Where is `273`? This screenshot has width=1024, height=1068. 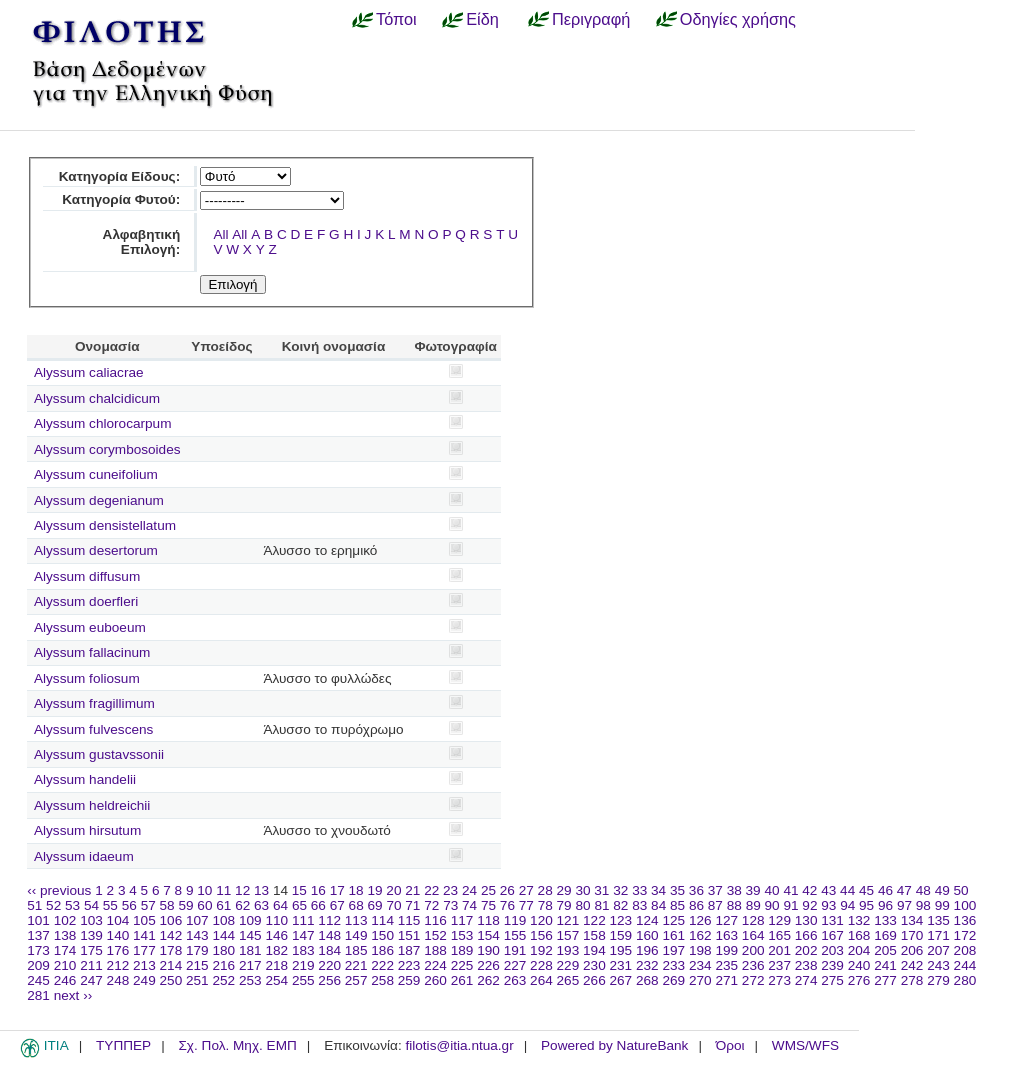 273 is located at coordinates (779, 980).